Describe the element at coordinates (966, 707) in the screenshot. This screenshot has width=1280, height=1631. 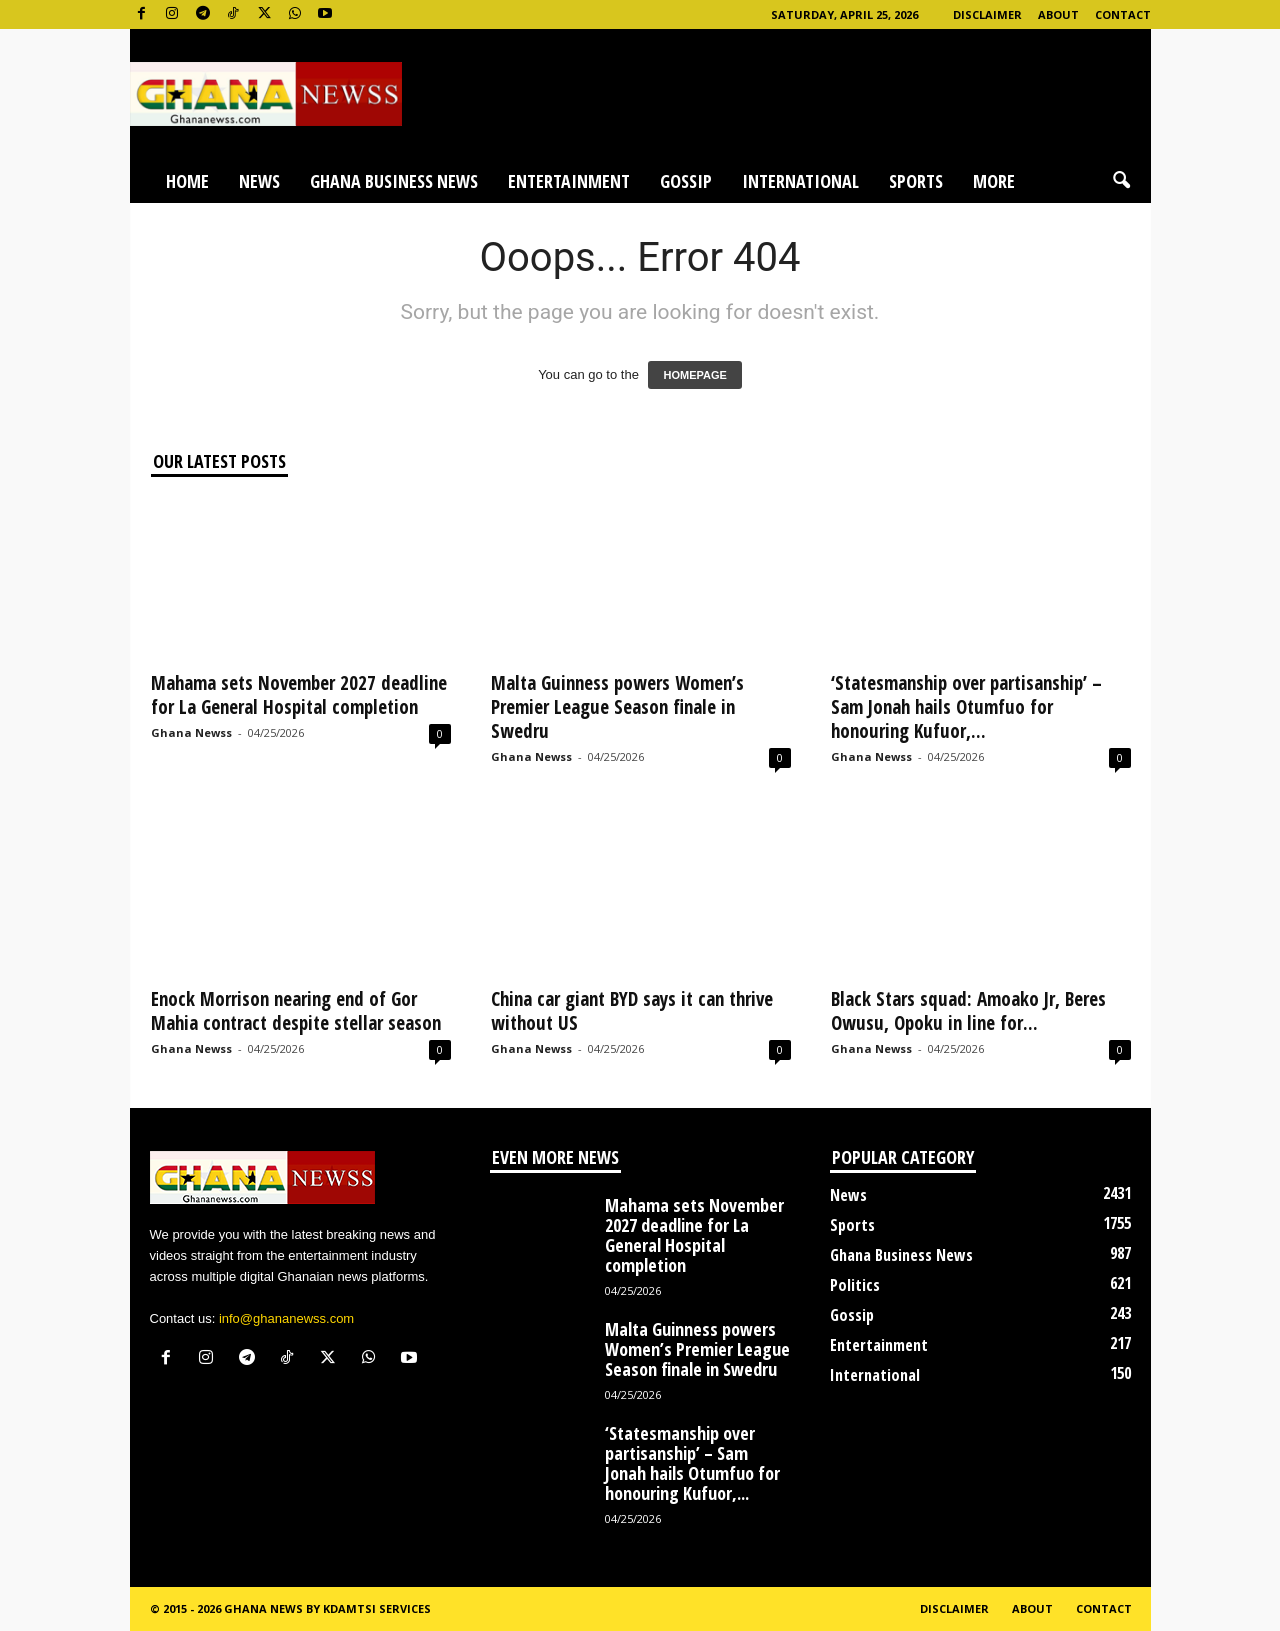
I see `‘Statesmanship over partisanship’ – Sam Jonah hails Otumfuo for honouring Kufuor,...` at that location.